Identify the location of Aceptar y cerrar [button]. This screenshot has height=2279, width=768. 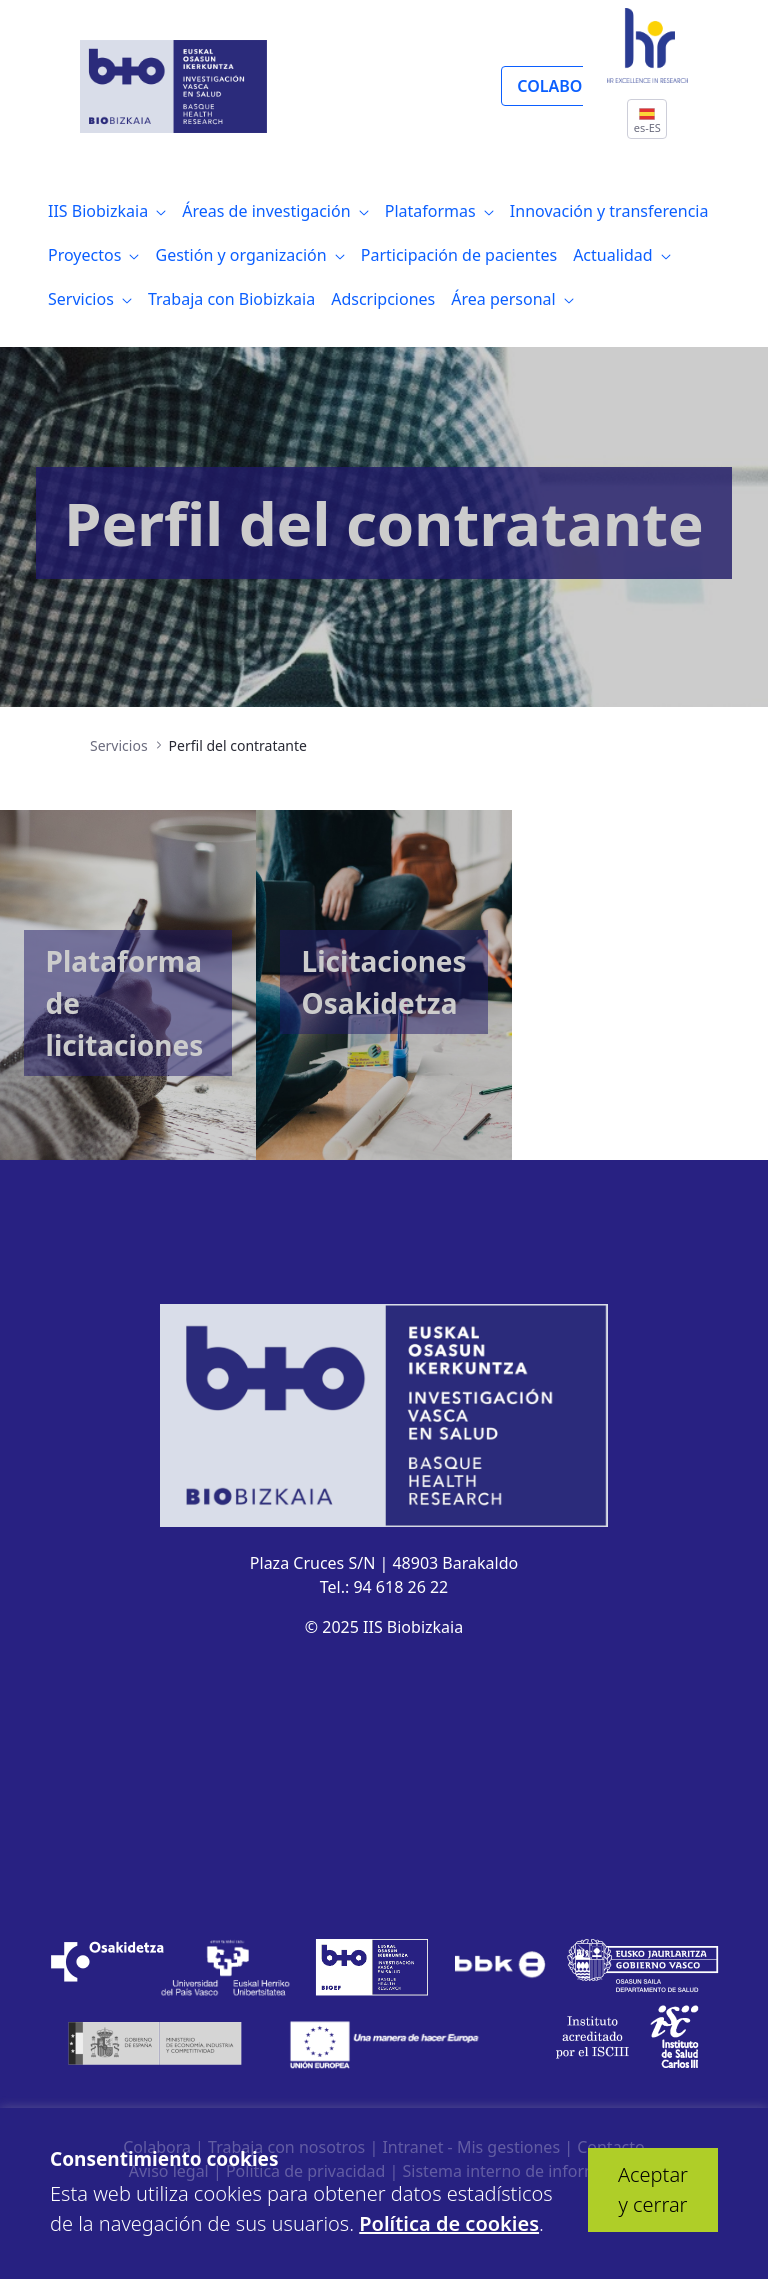
(653, 2189).